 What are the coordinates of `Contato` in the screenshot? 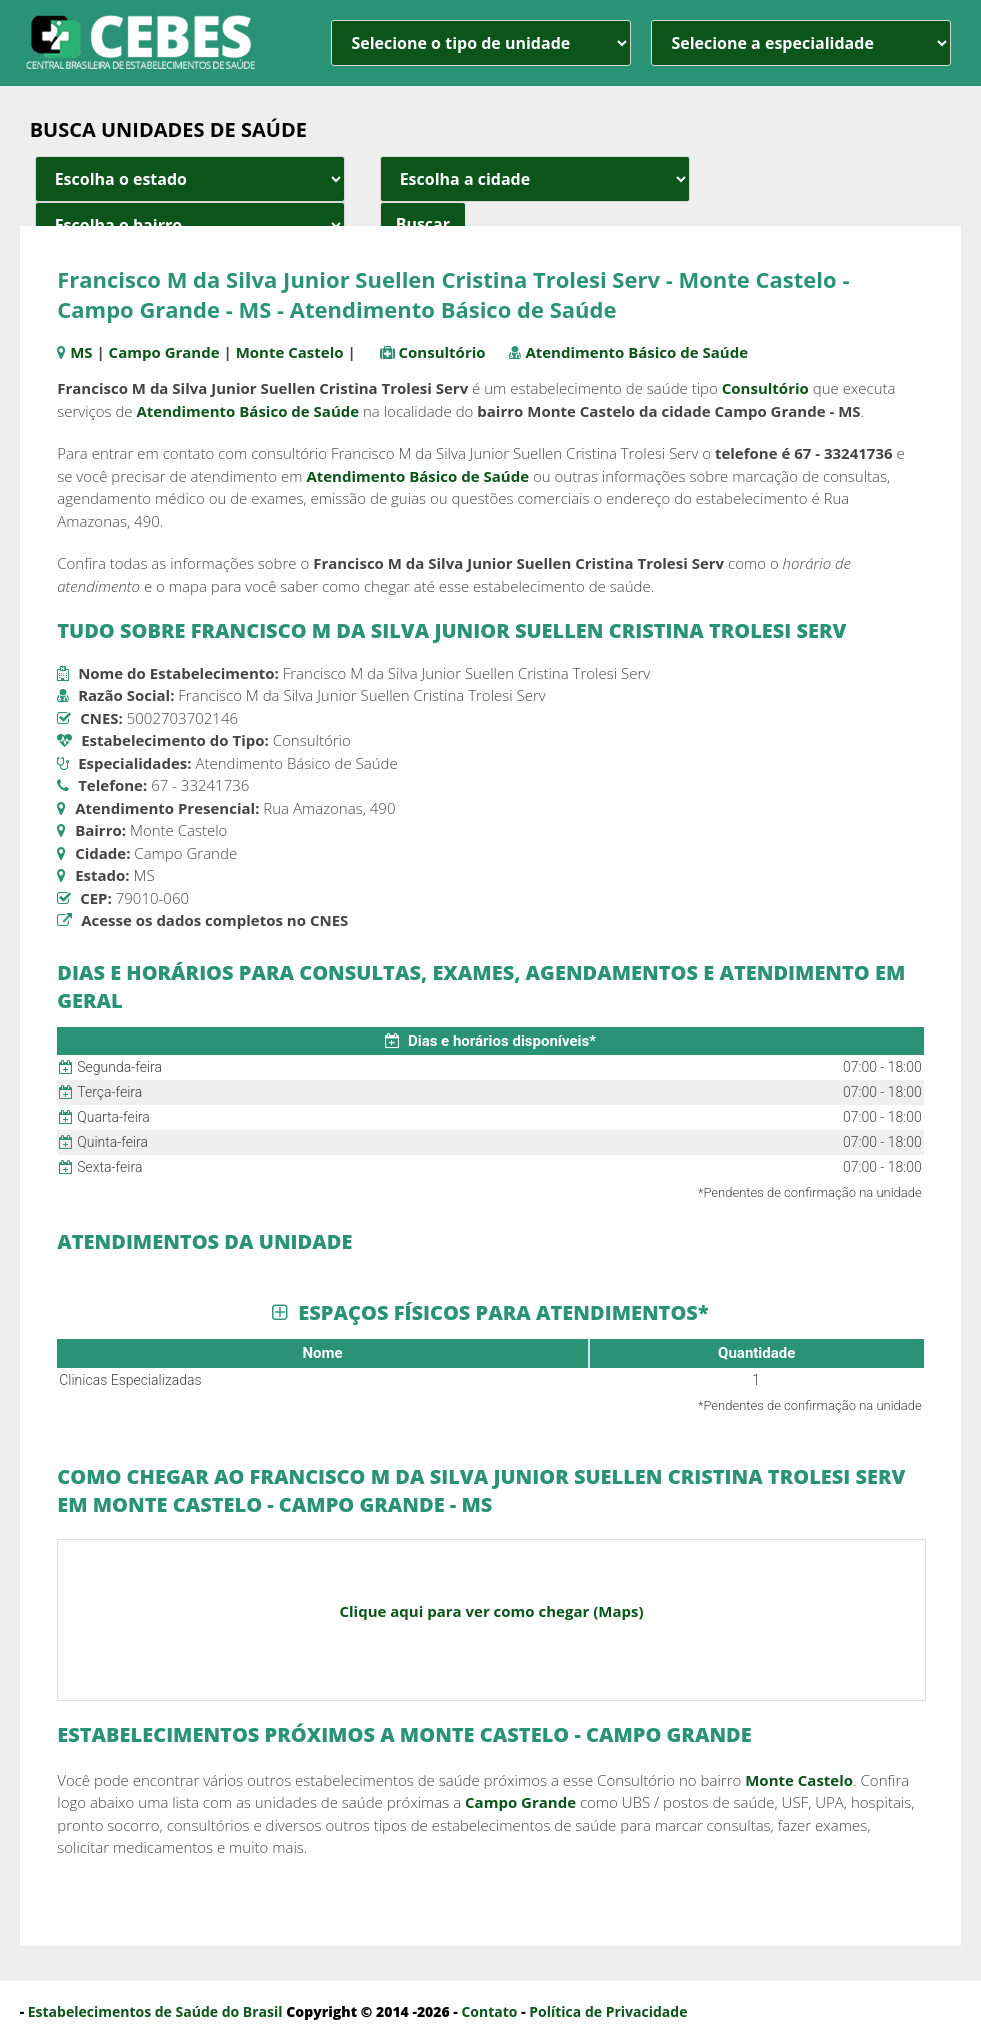 It's located at (489, 2011).